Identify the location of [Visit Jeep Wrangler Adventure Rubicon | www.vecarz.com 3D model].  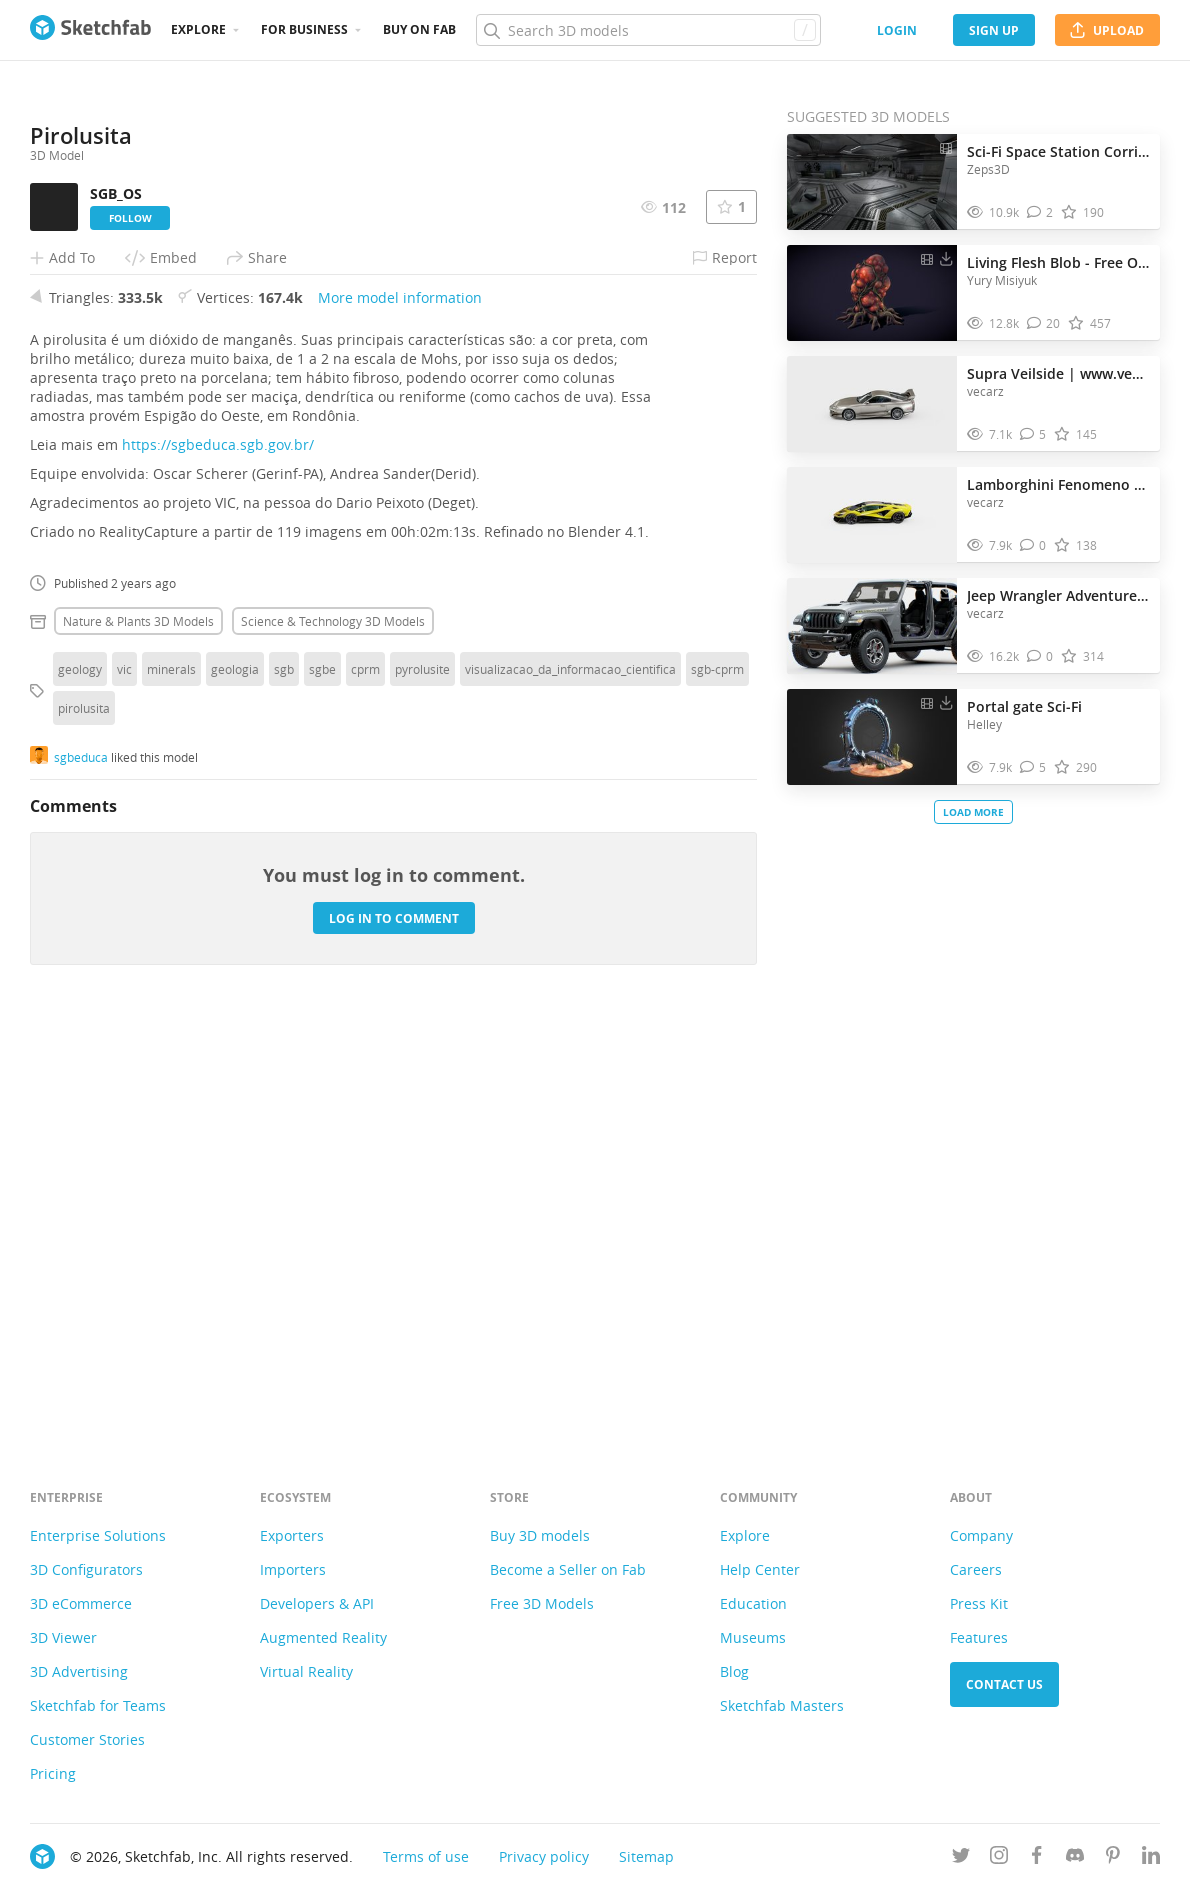
(872, 626).